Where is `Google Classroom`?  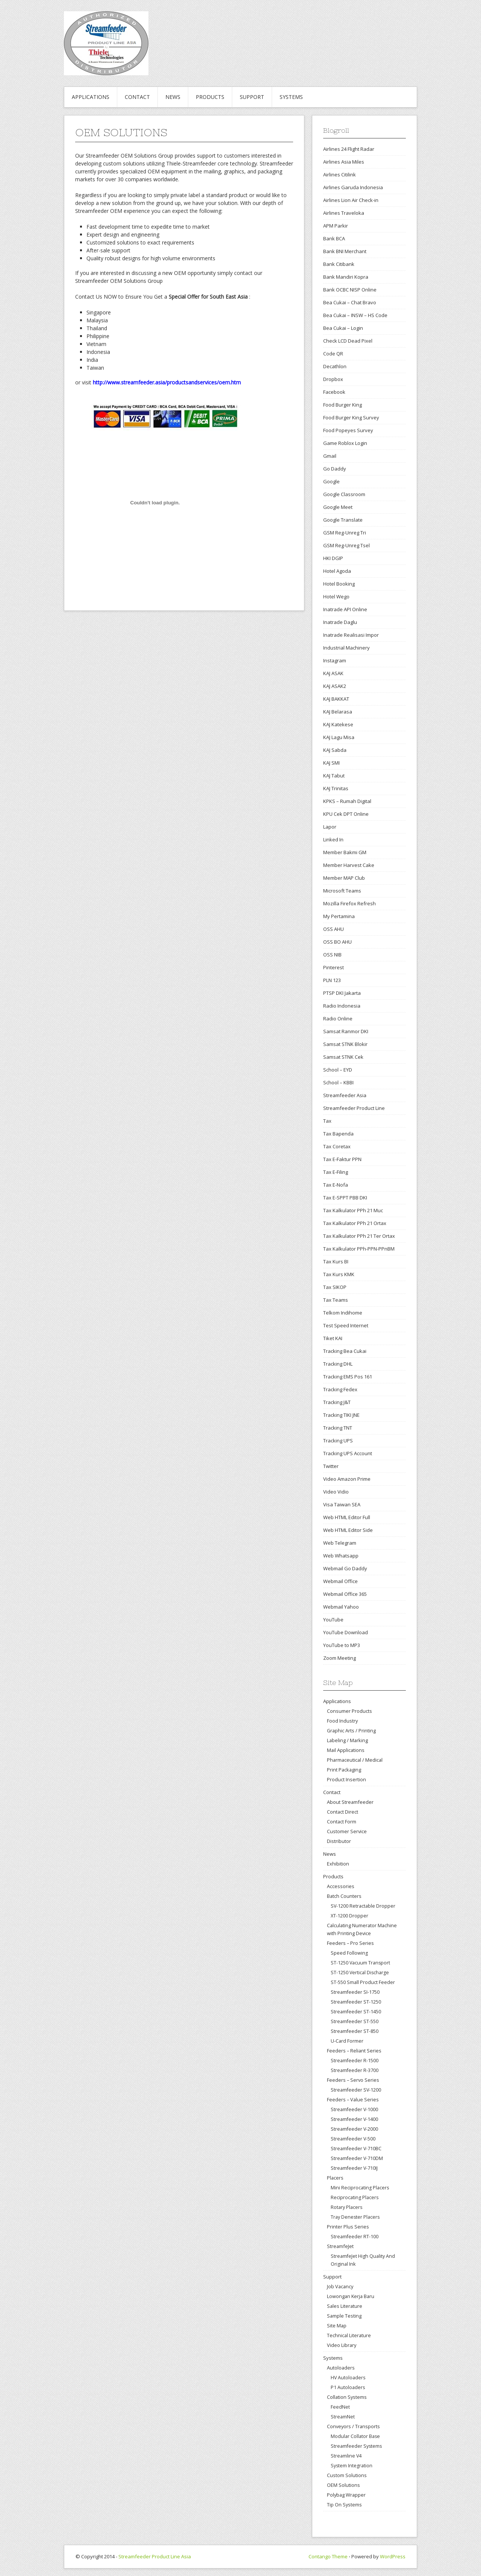
Google Classroom is located at coordinates (344, 494).